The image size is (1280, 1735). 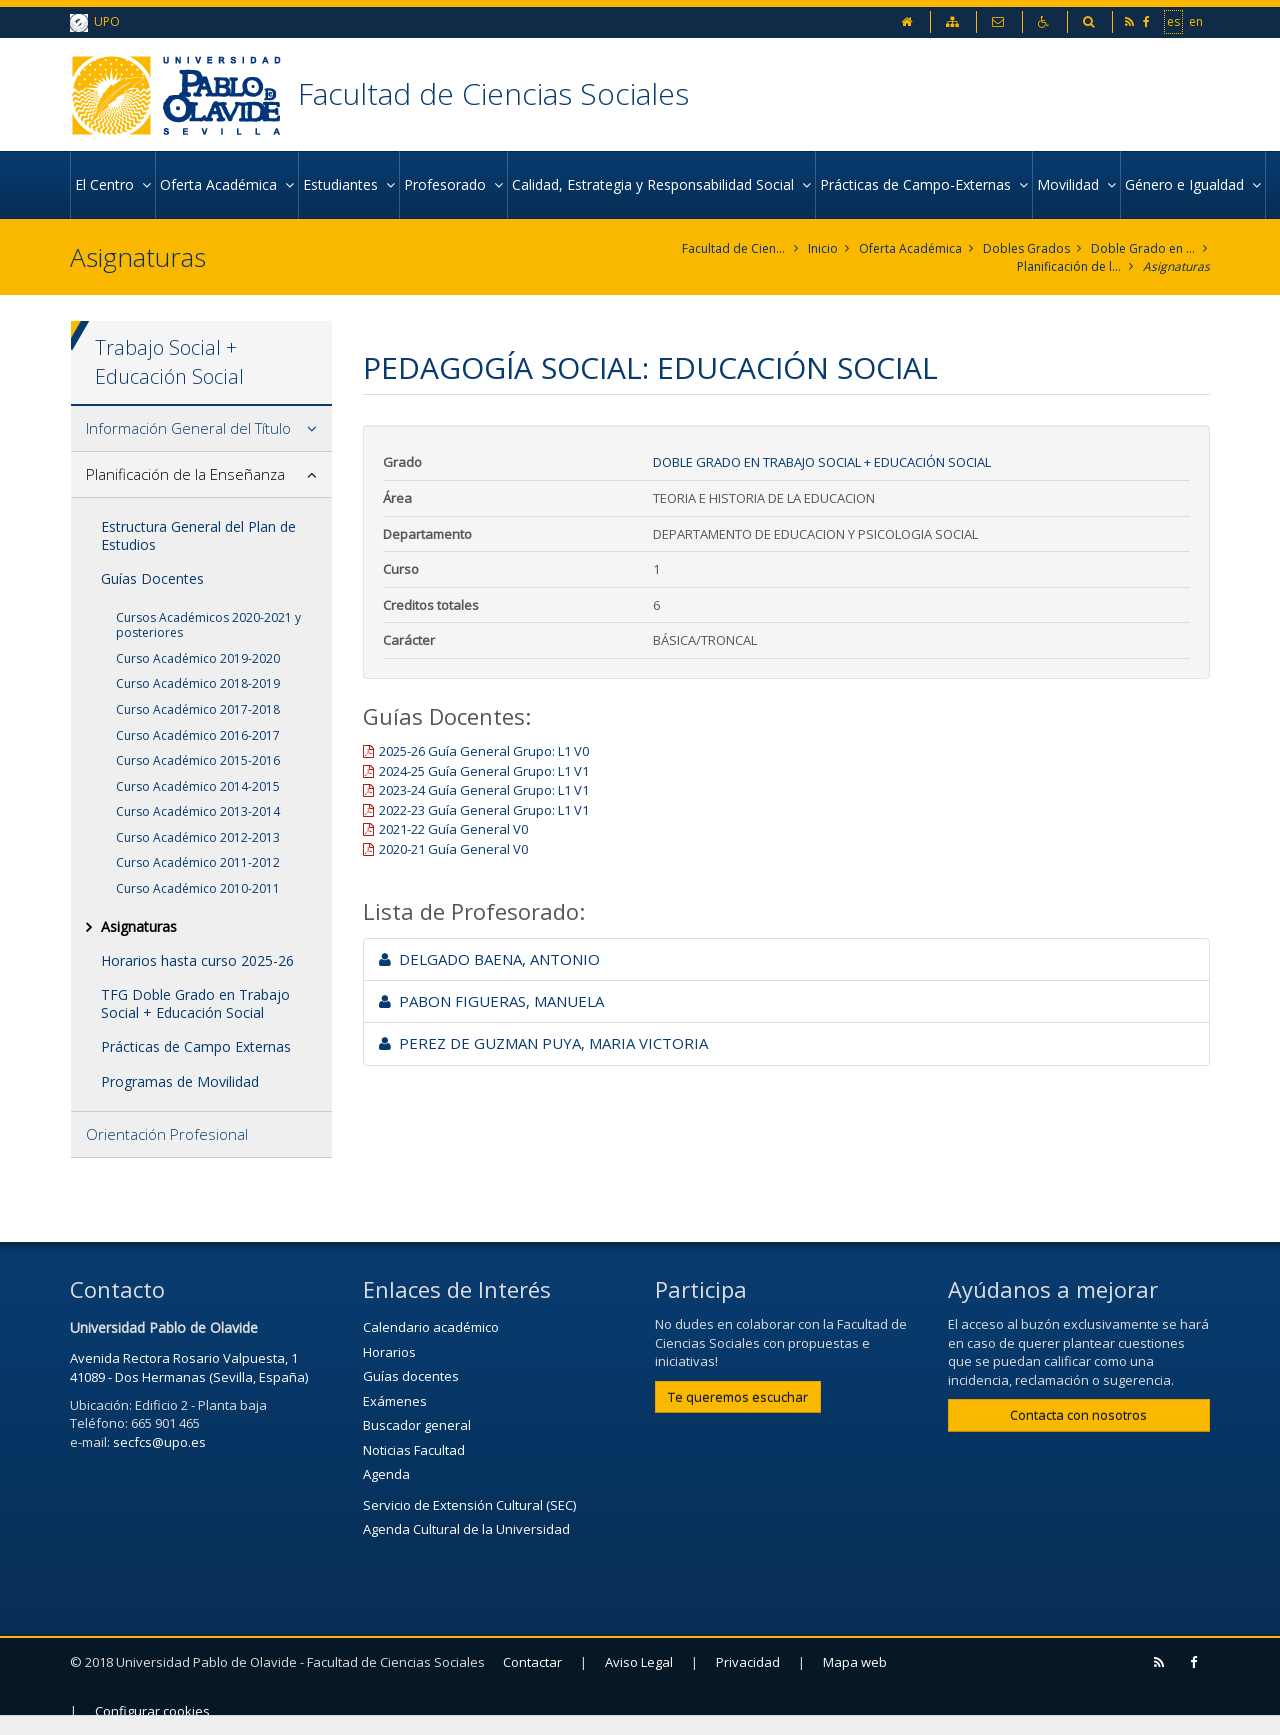 I want to click on Avenida Rectora Rosario Valpuesta, 1 41089 - Dos Hermanas (Sevilla, España), so click(x=189, y=1367).